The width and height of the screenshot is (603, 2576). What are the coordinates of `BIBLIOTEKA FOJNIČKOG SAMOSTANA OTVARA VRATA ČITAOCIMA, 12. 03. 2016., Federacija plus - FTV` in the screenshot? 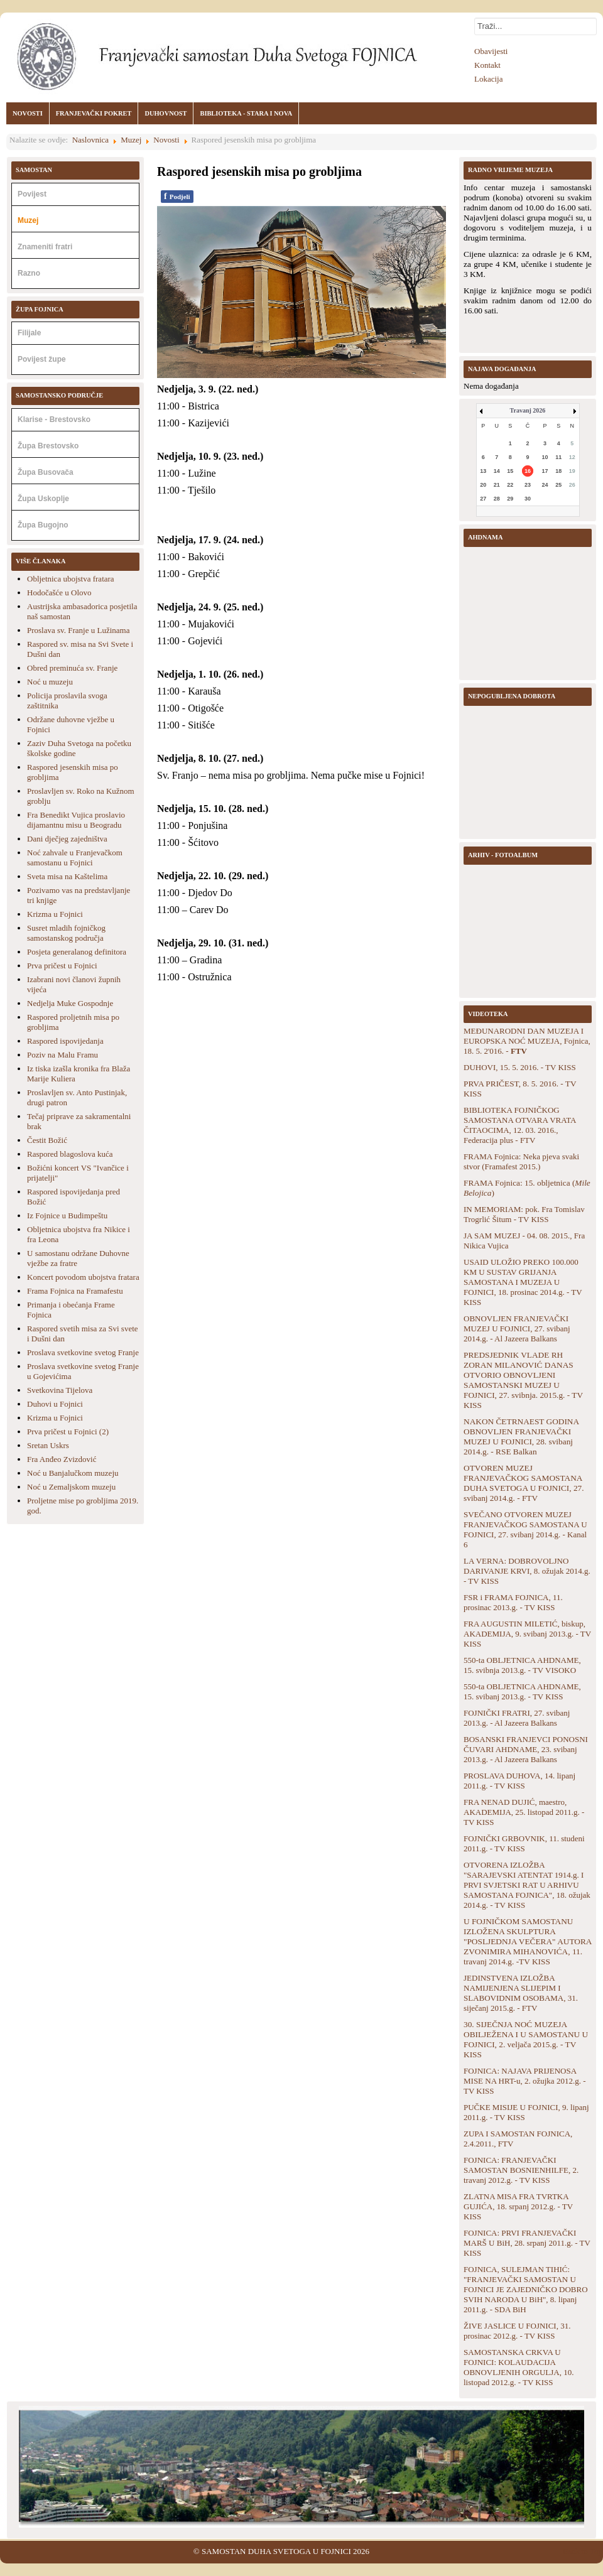 It's located at (520, 1125).